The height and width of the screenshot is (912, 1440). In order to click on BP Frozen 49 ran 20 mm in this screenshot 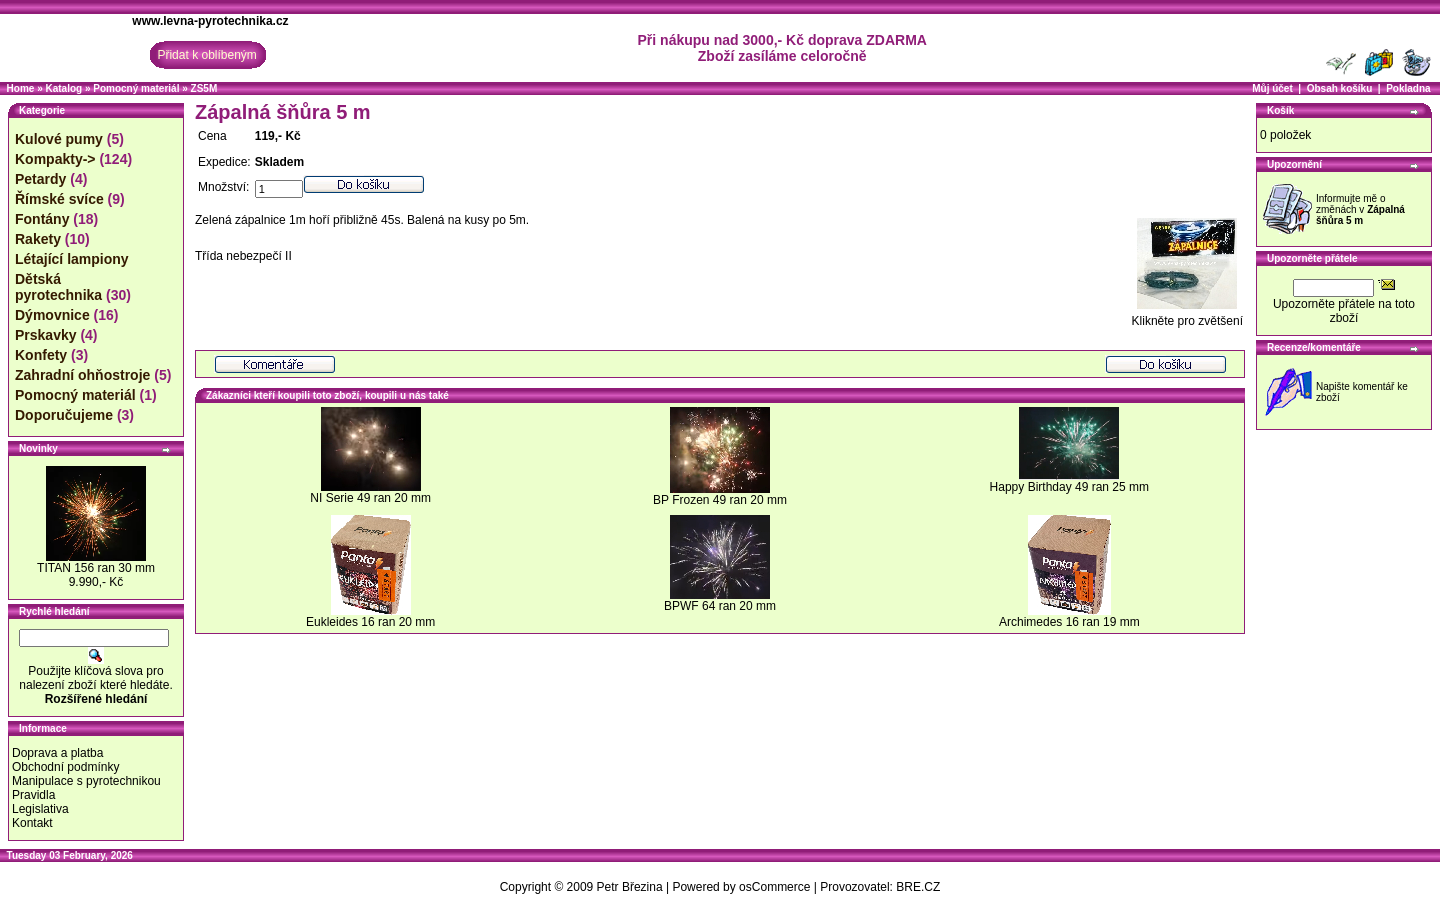, I will do `click(720, 500)`.